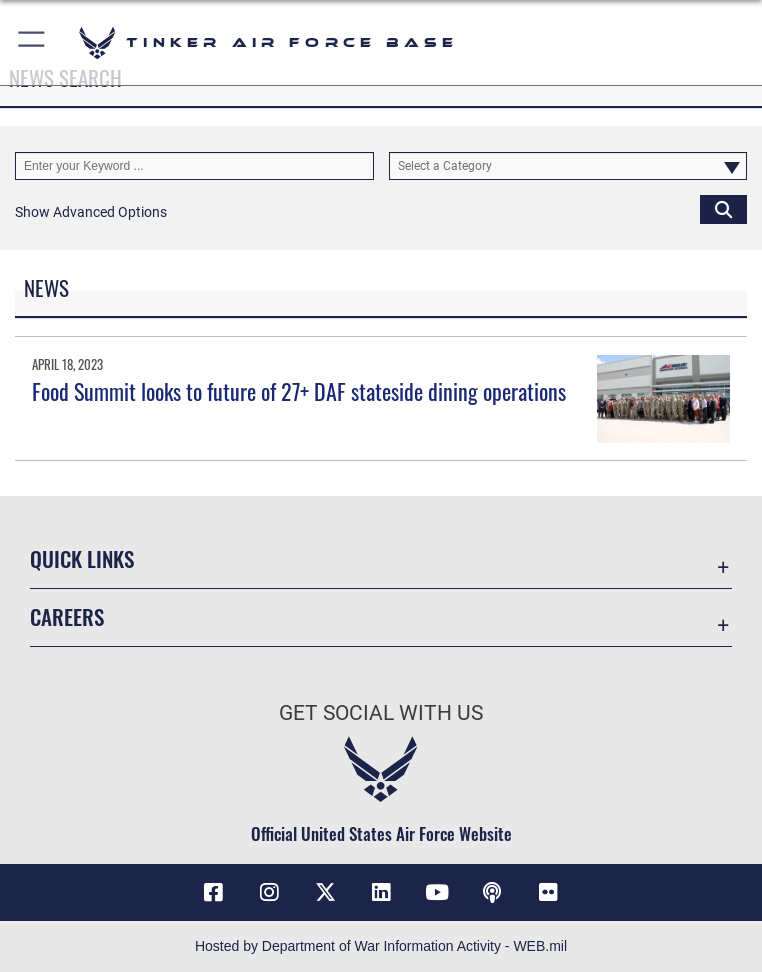  Describe the element at coordinates (437, 892) in the screenshot. I see `[YouTube icon opens in a new window]` at that location.